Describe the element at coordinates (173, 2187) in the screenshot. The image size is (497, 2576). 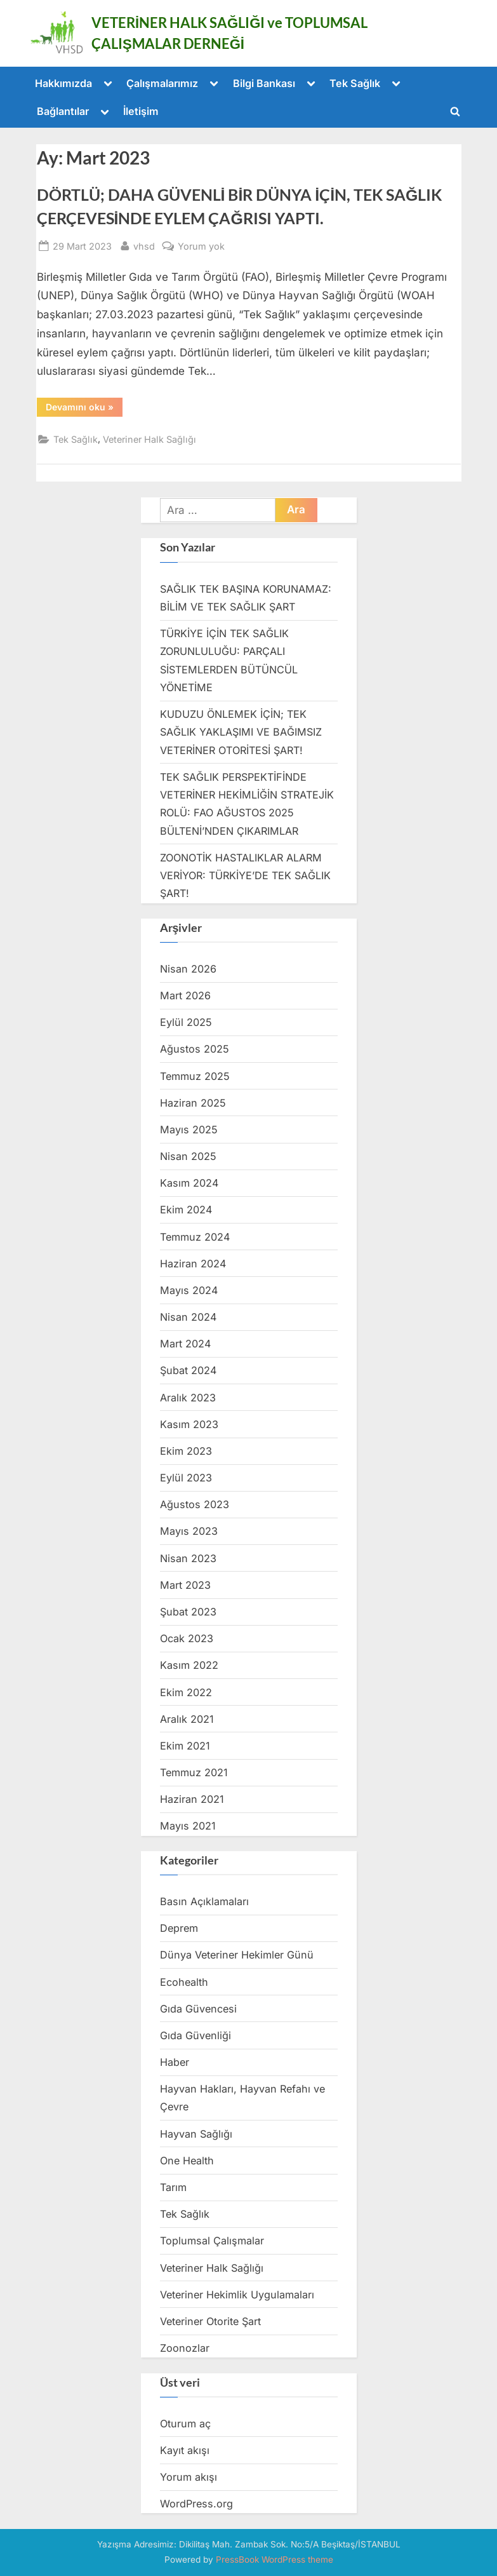
I see `Tarım` at that location.